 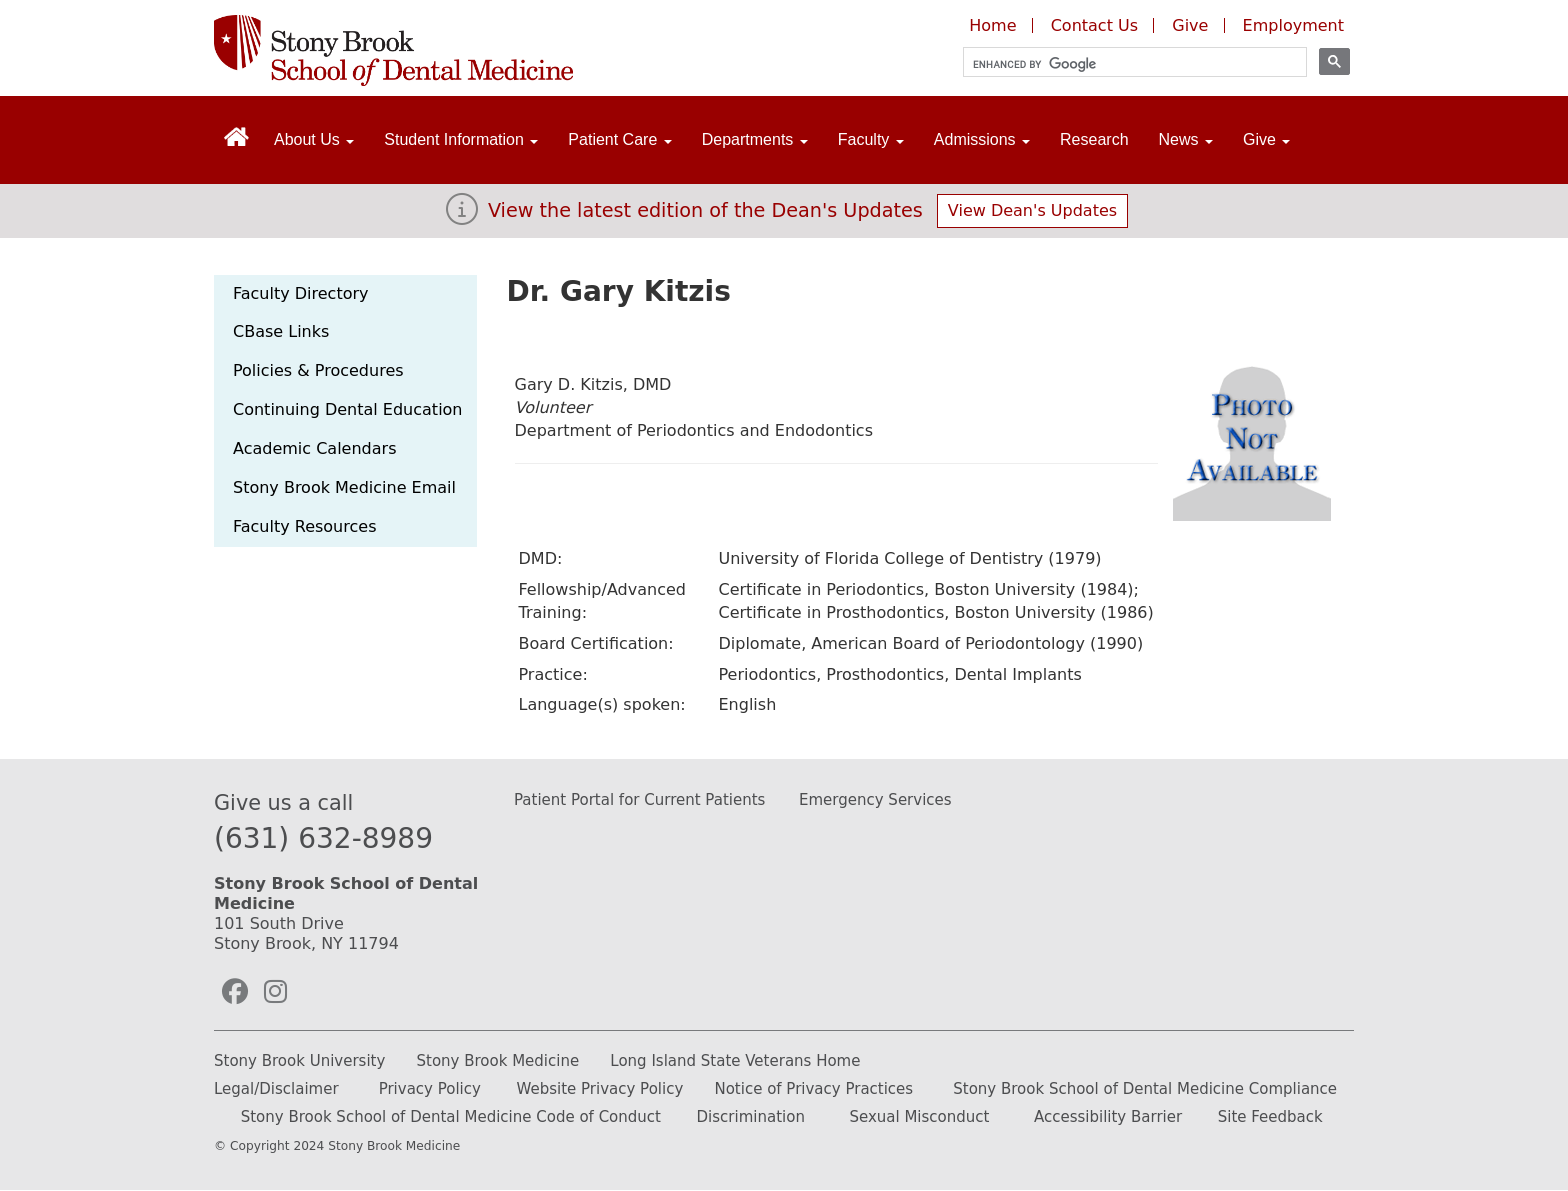 I want to click on View the latest edition of the Dean's Updates [View Dean's Updates], so click(x=705, y=210).